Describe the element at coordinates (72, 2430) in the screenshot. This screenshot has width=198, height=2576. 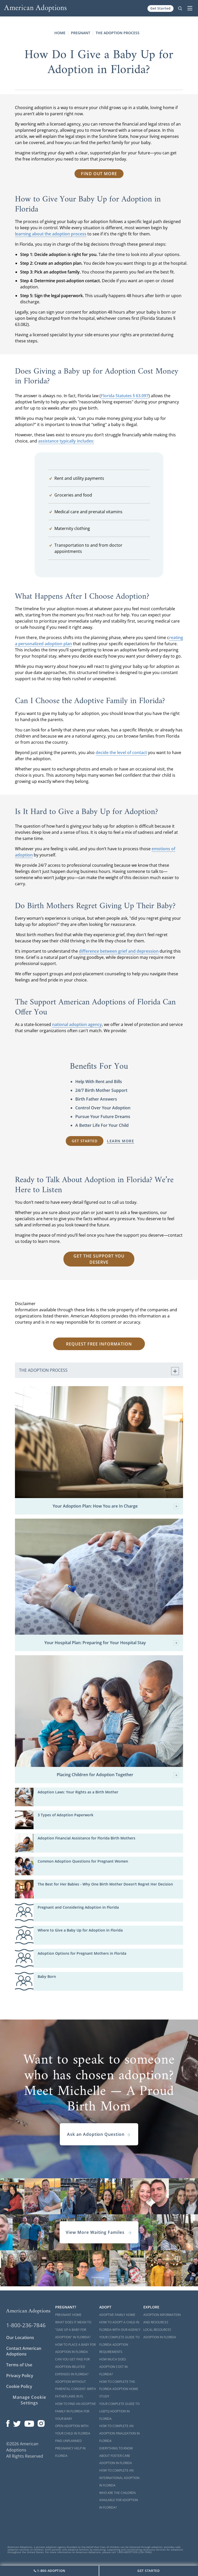
I see `Open Adoption with Your Child in Florida` at that location.